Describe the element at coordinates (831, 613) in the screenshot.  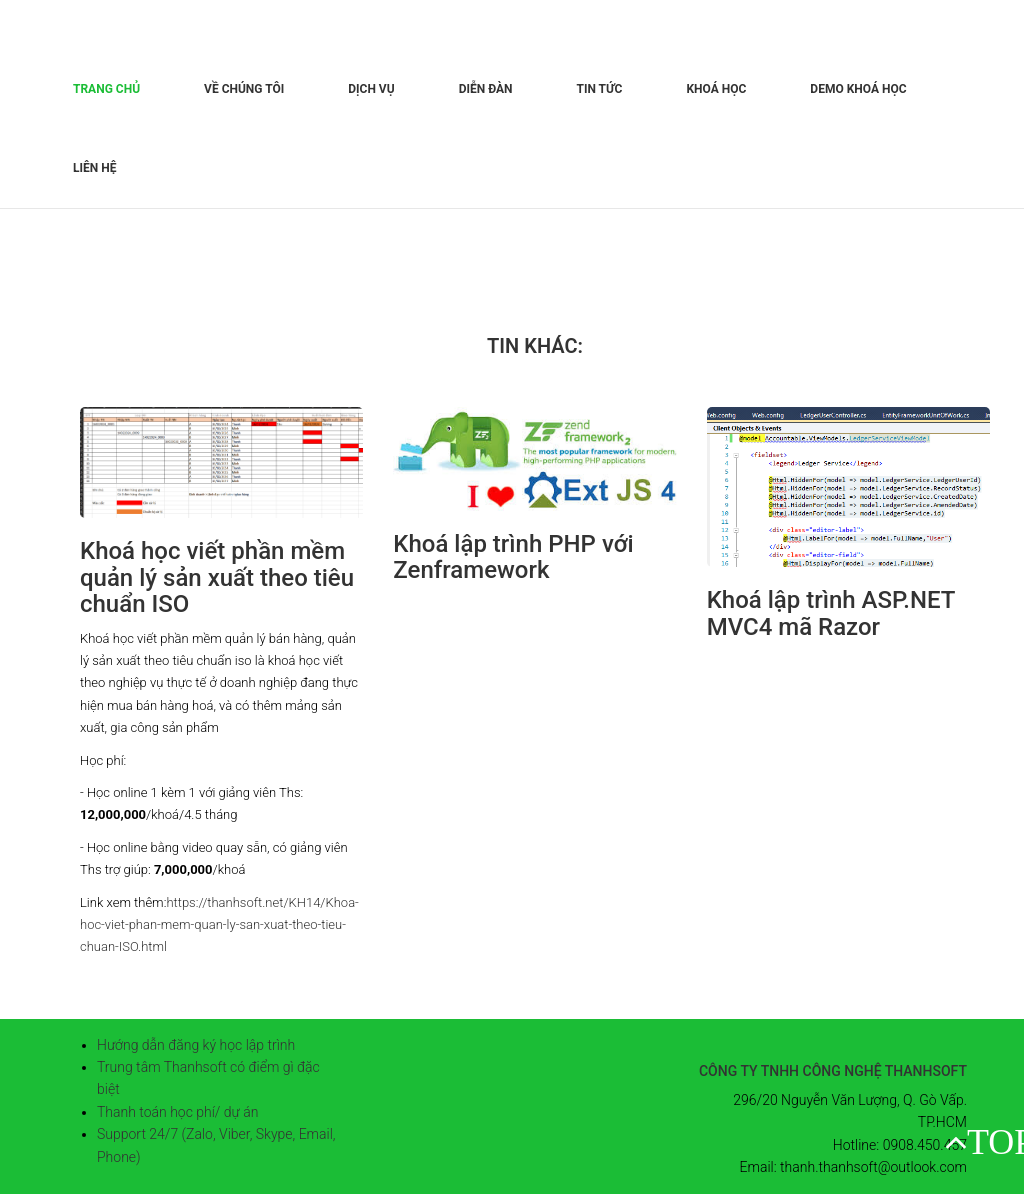
I see `Khoá lập trình ASP.NET MVC4 mã Razor` at that location.